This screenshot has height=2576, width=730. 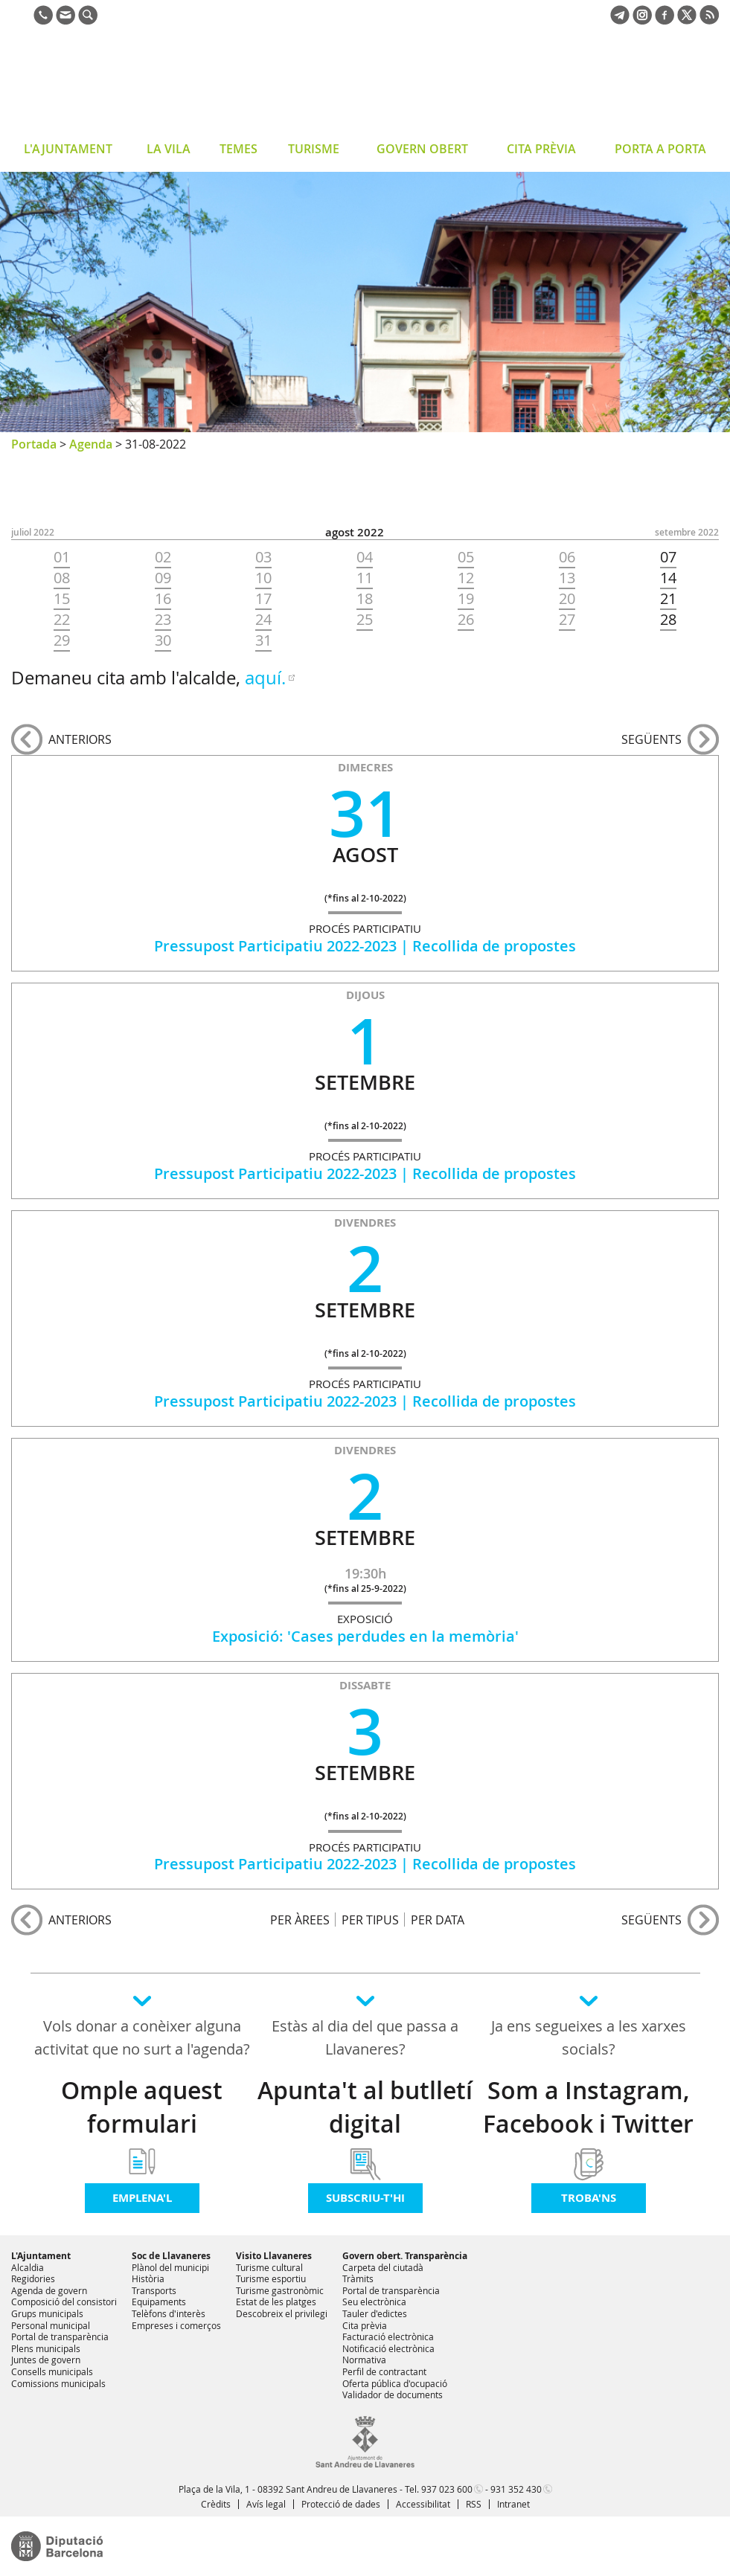 I want to click on 28, so click(x=668, y=619).